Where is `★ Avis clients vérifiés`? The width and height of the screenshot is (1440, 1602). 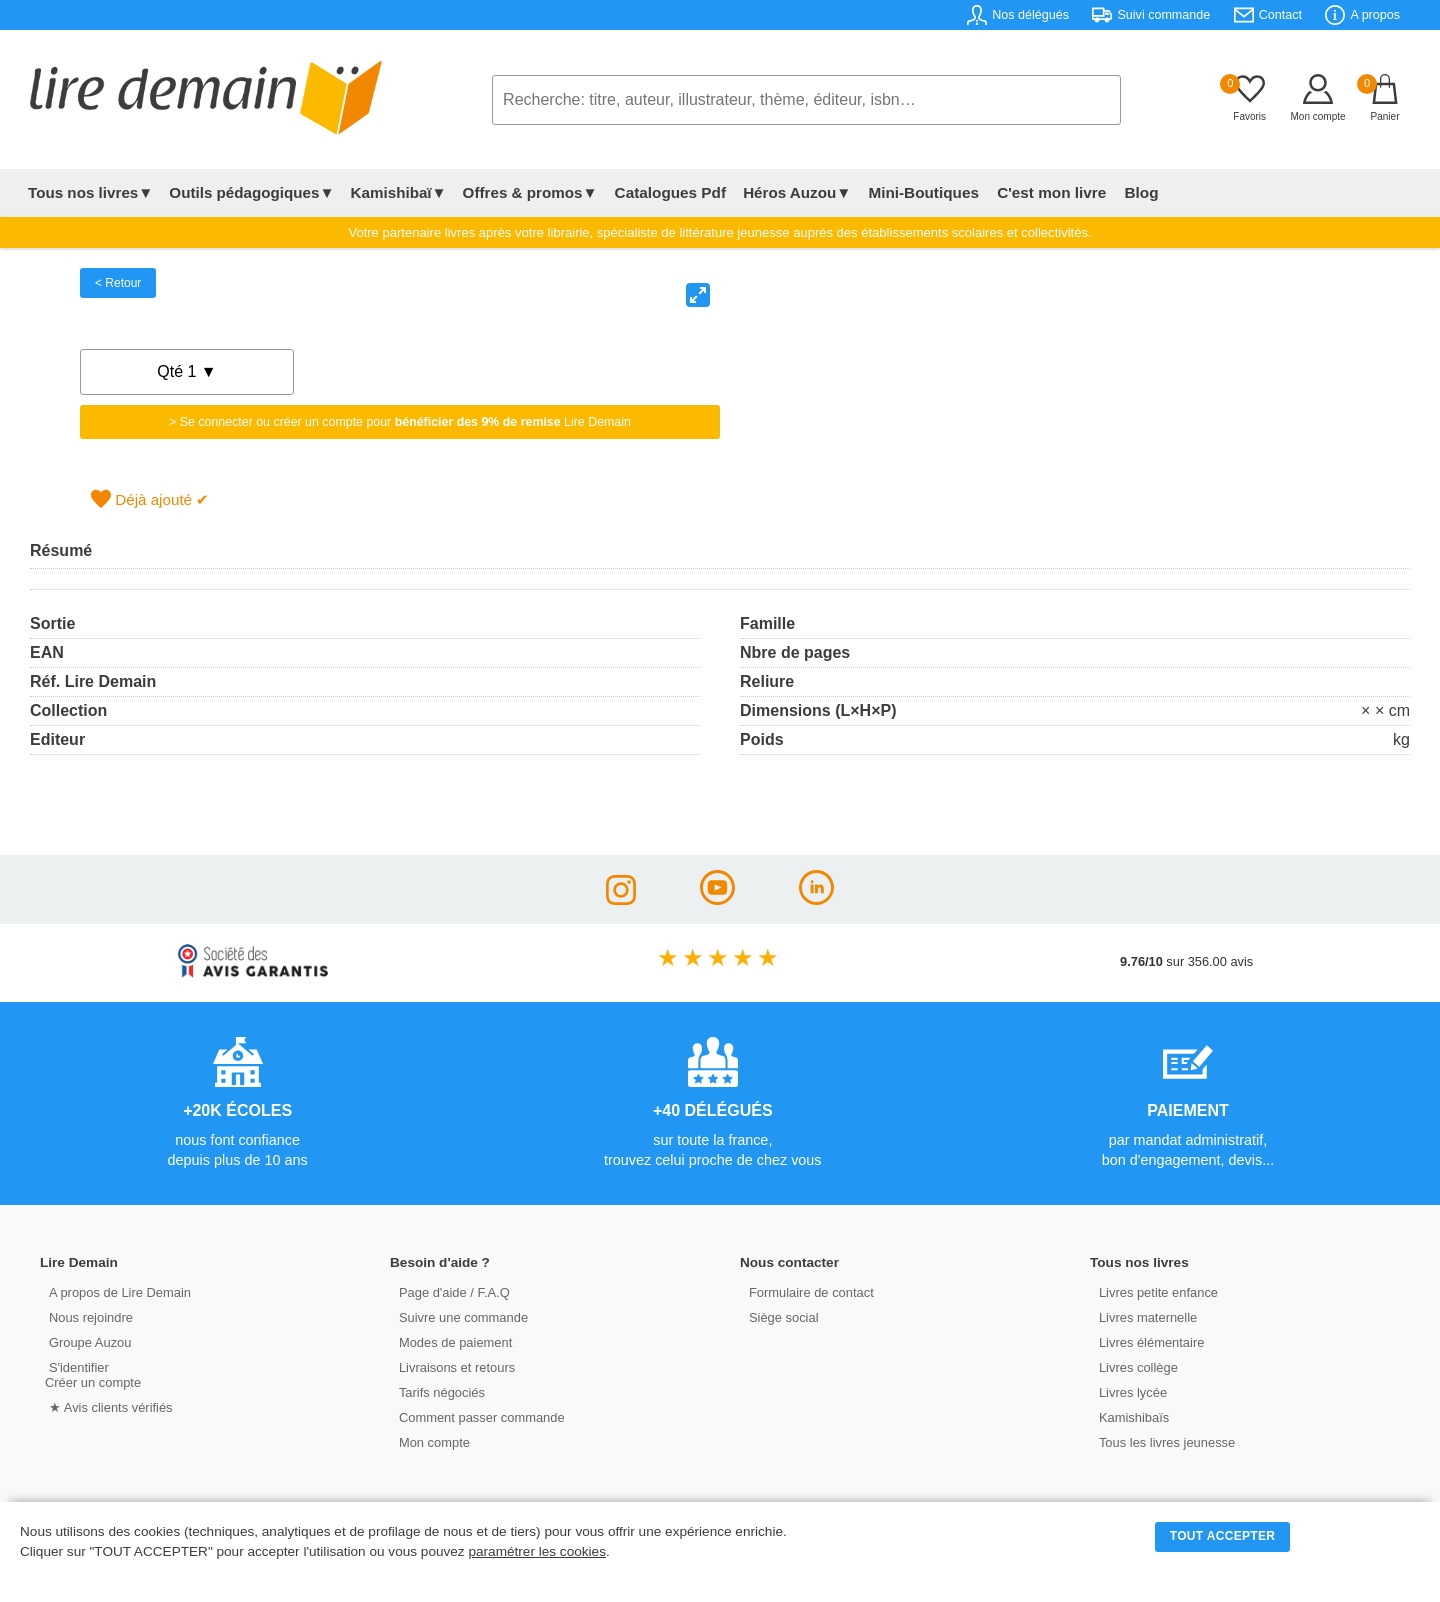
★ Avis clients vérifiés is located at coordinates (106, 1406).